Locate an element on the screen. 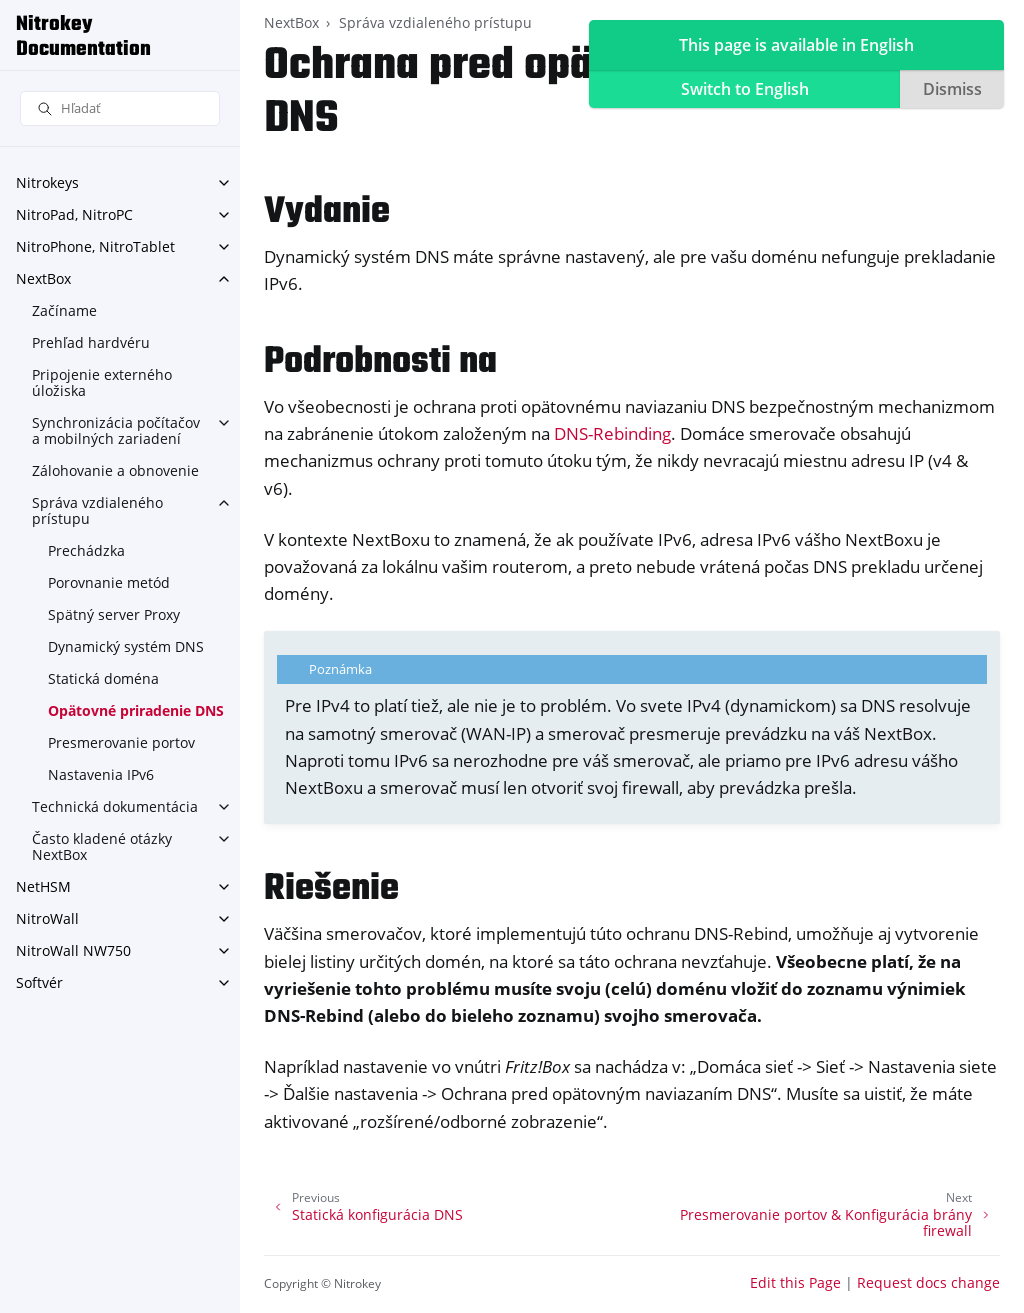  NitroWall is located at coordinates (47, 918).